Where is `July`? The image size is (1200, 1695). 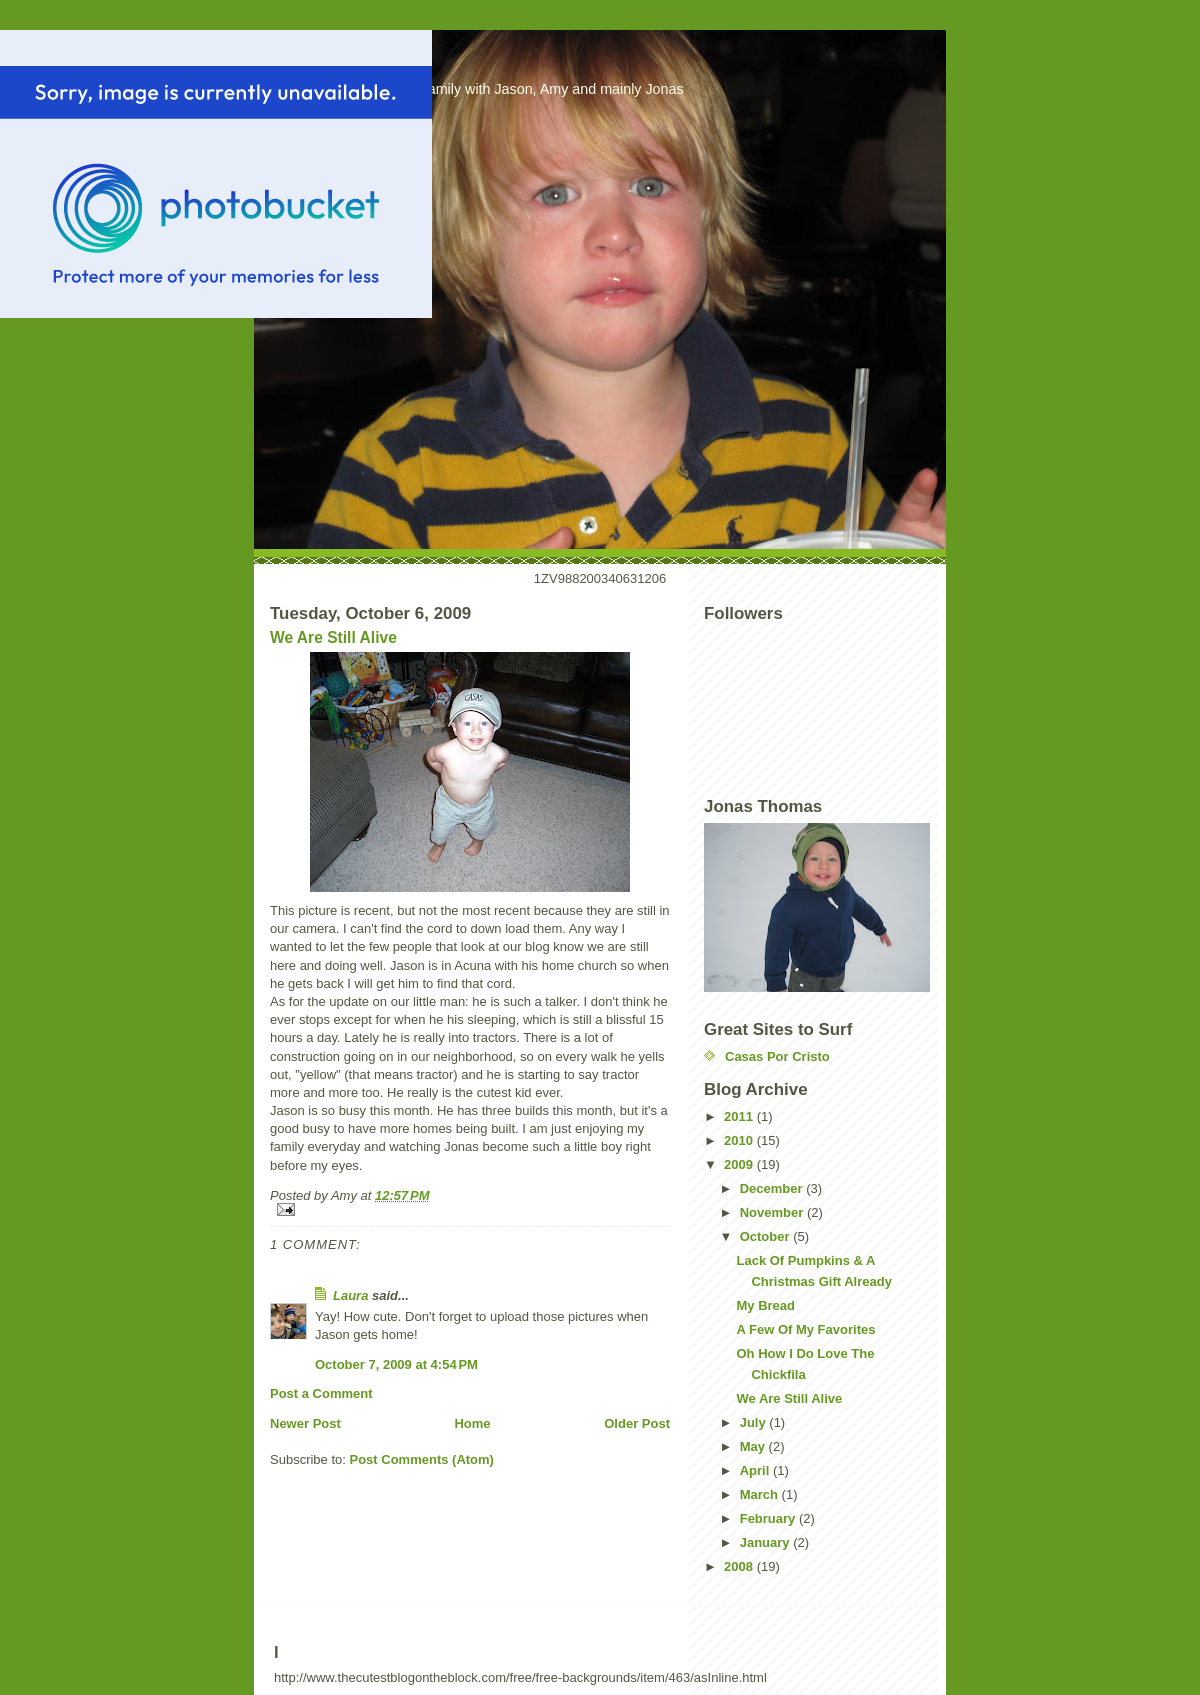
July is located at coordinates (755, 1422).